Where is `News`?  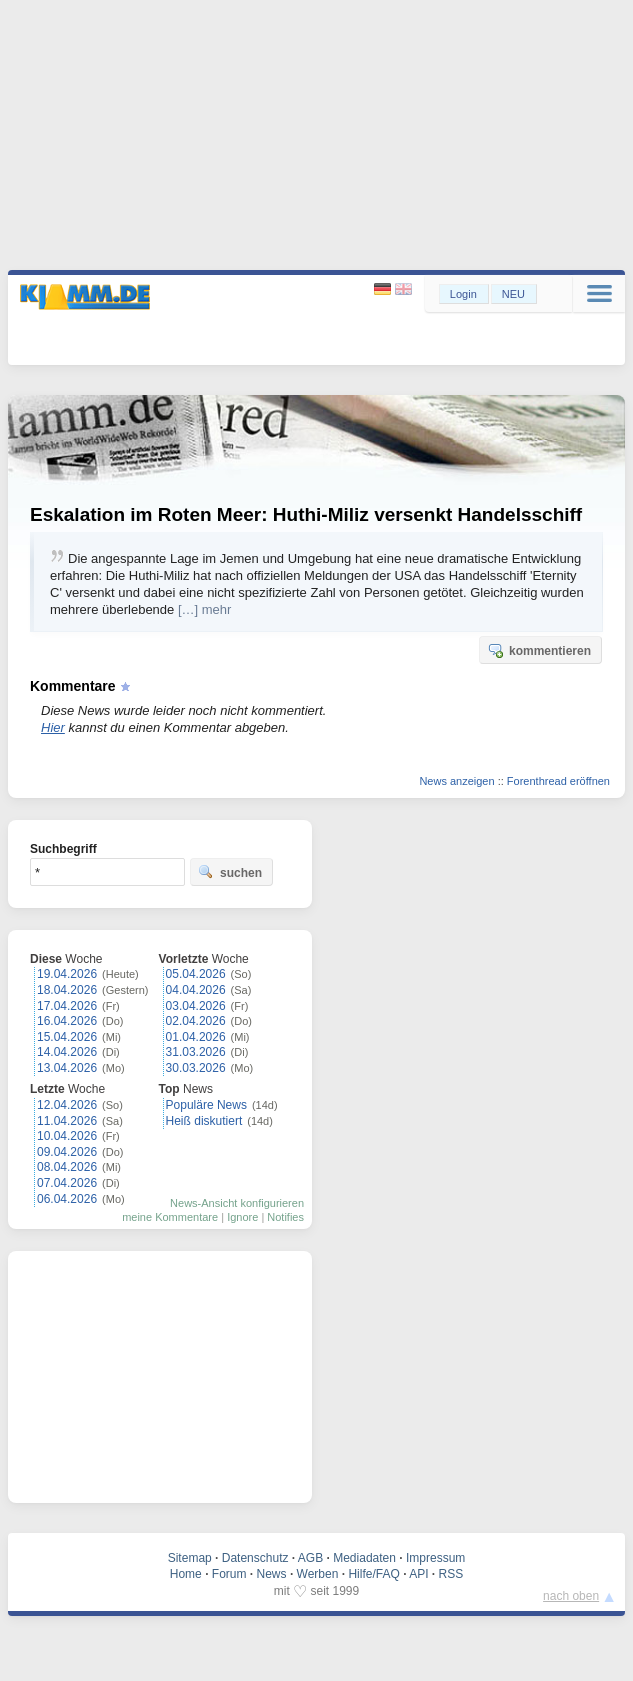 News is located at coordinates (272, 1574).